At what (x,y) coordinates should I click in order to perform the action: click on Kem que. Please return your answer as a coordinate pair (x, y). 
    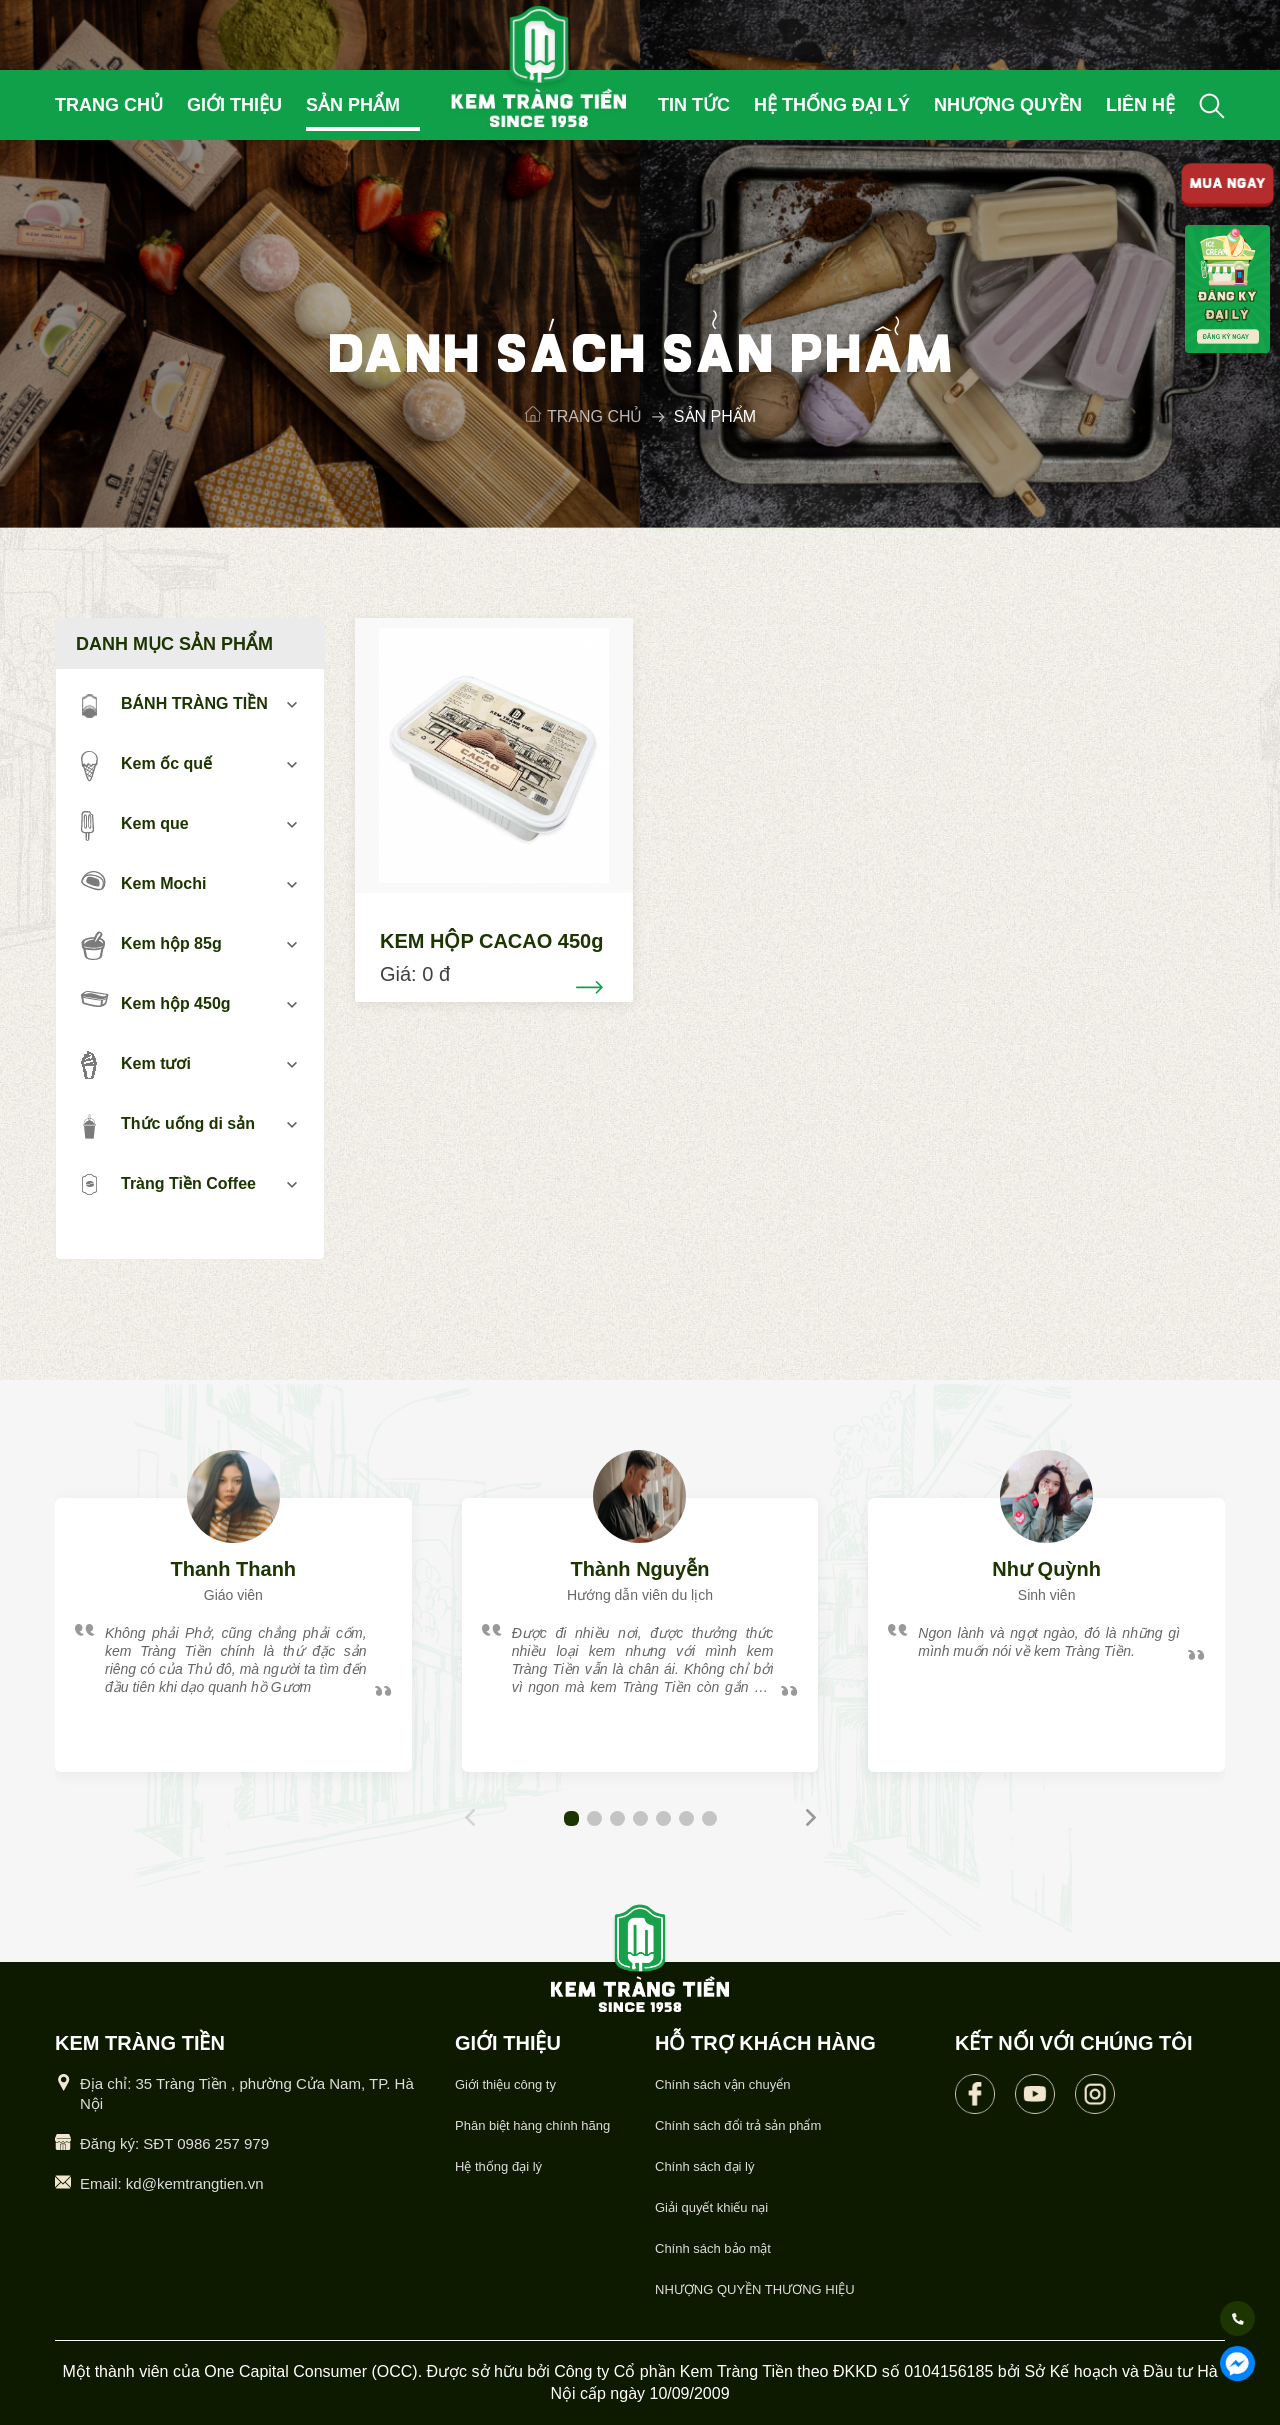
    Looking at the image, I should click on (135, 825).